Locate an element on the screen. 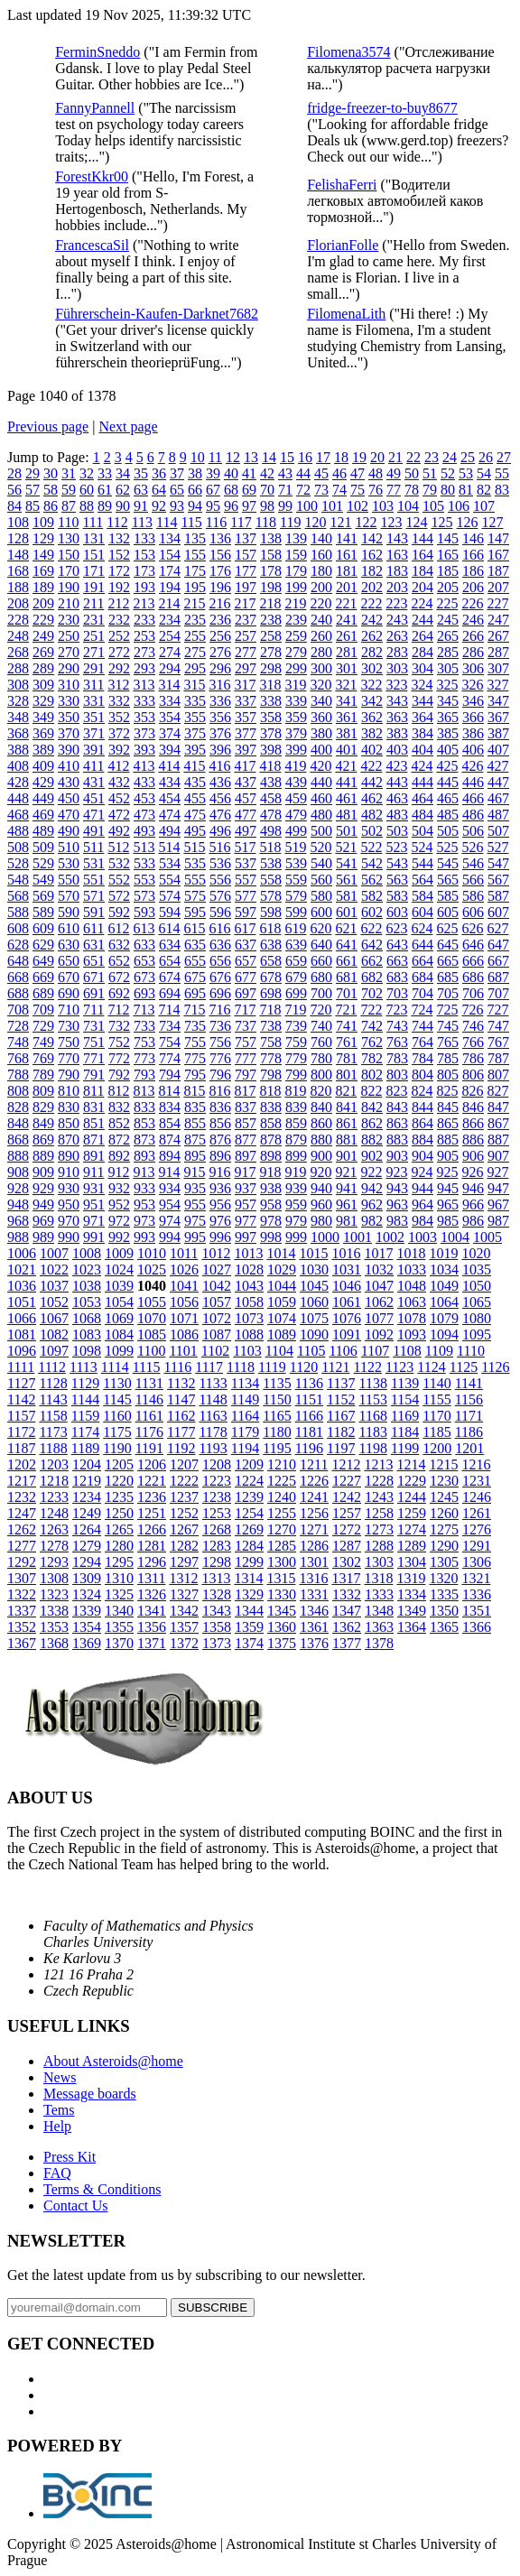 Image resolution: width=520 pixels, height=2576 pixels. 656 is located at coordinates (220, 960).